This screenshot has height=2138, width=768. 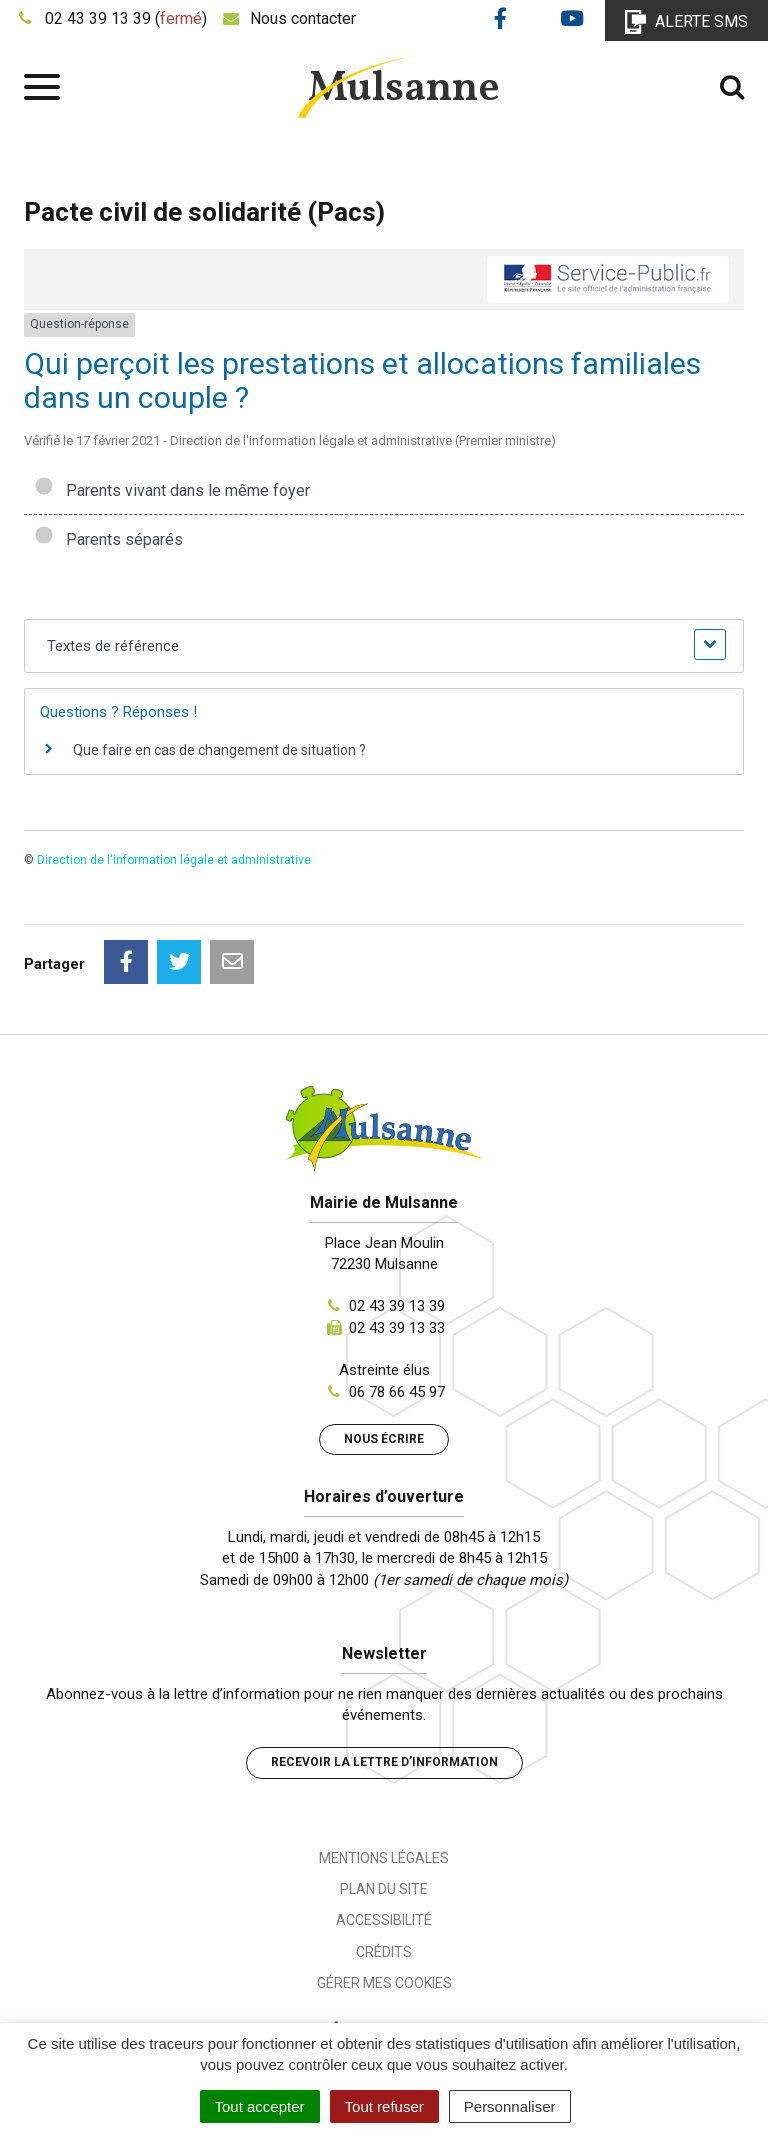 What do you see at coordinates (172, 490) in the screenshot?
I see `Parents vivant dans le même foyer` at bounding box center [172, 490].